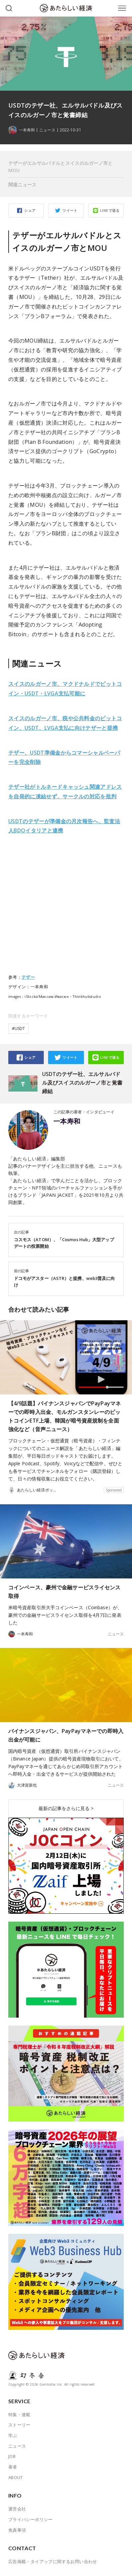  Describe the element at coordinates (70, 210) in the screenshot. I see `ツイート` at that location.